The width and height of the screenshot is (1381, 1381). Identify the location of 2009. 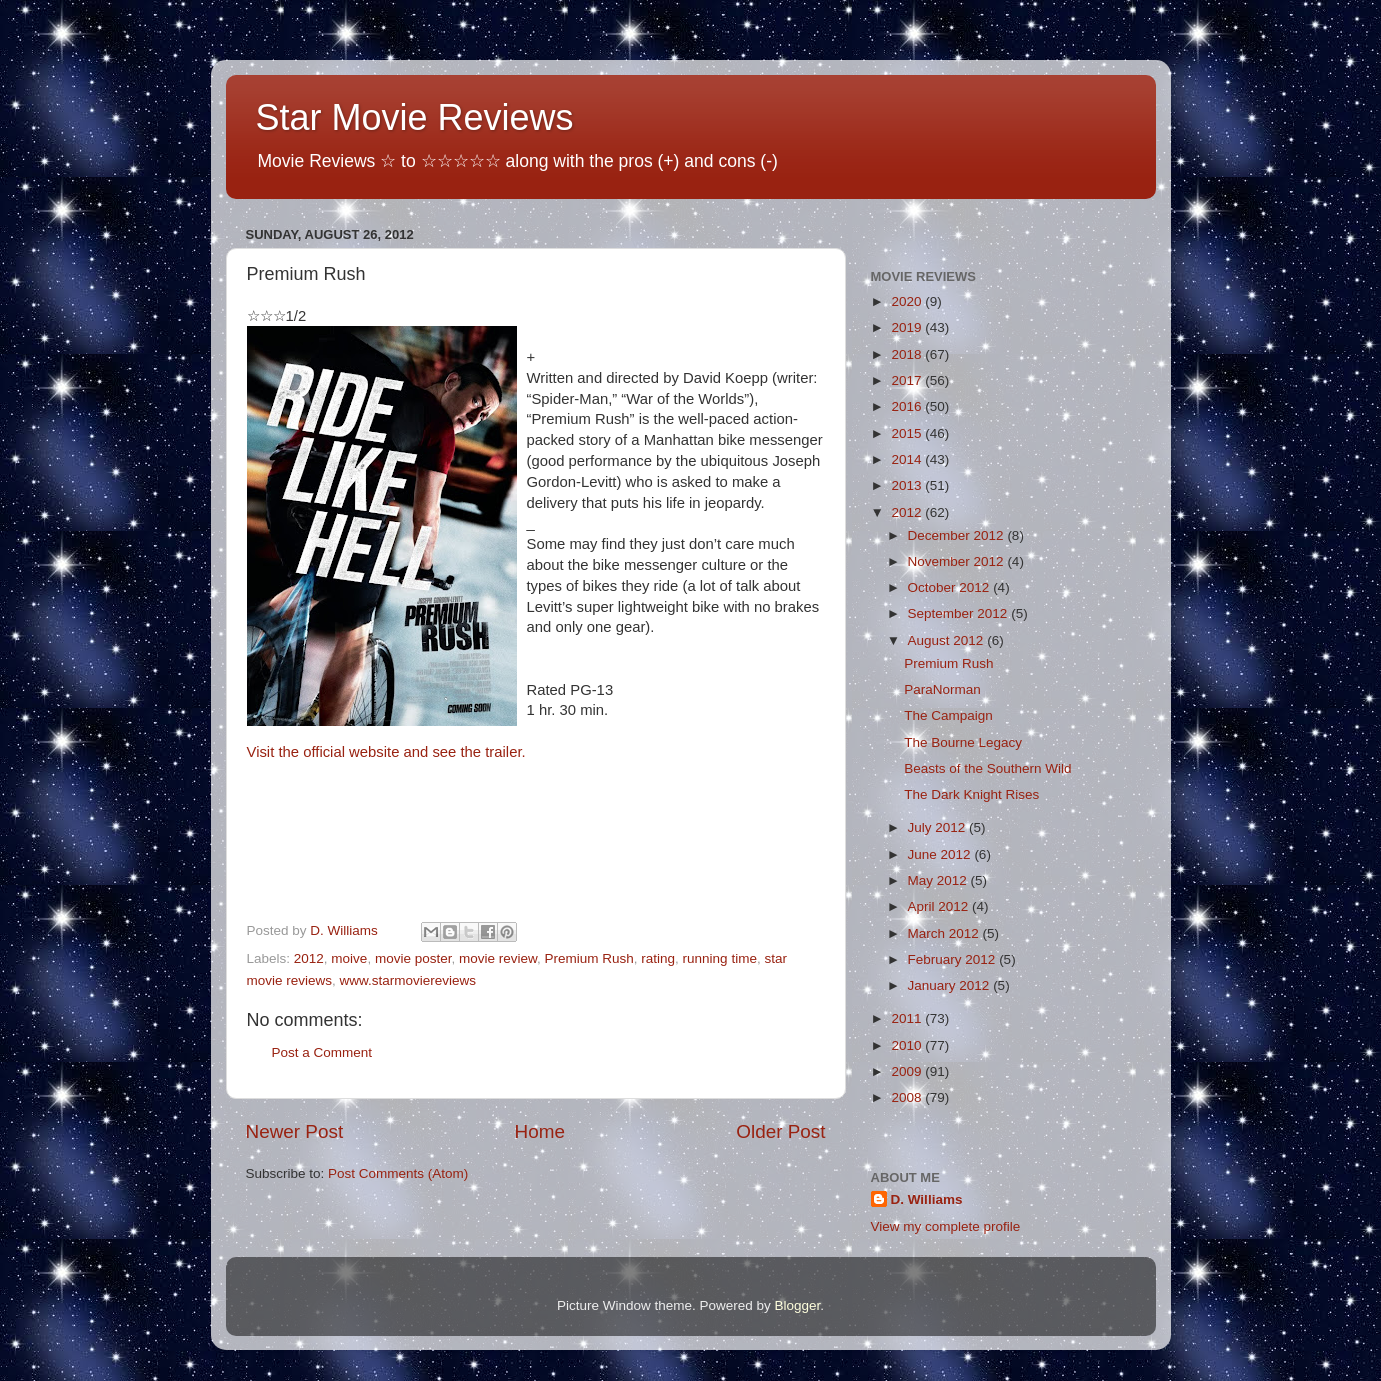
(908, 1071).